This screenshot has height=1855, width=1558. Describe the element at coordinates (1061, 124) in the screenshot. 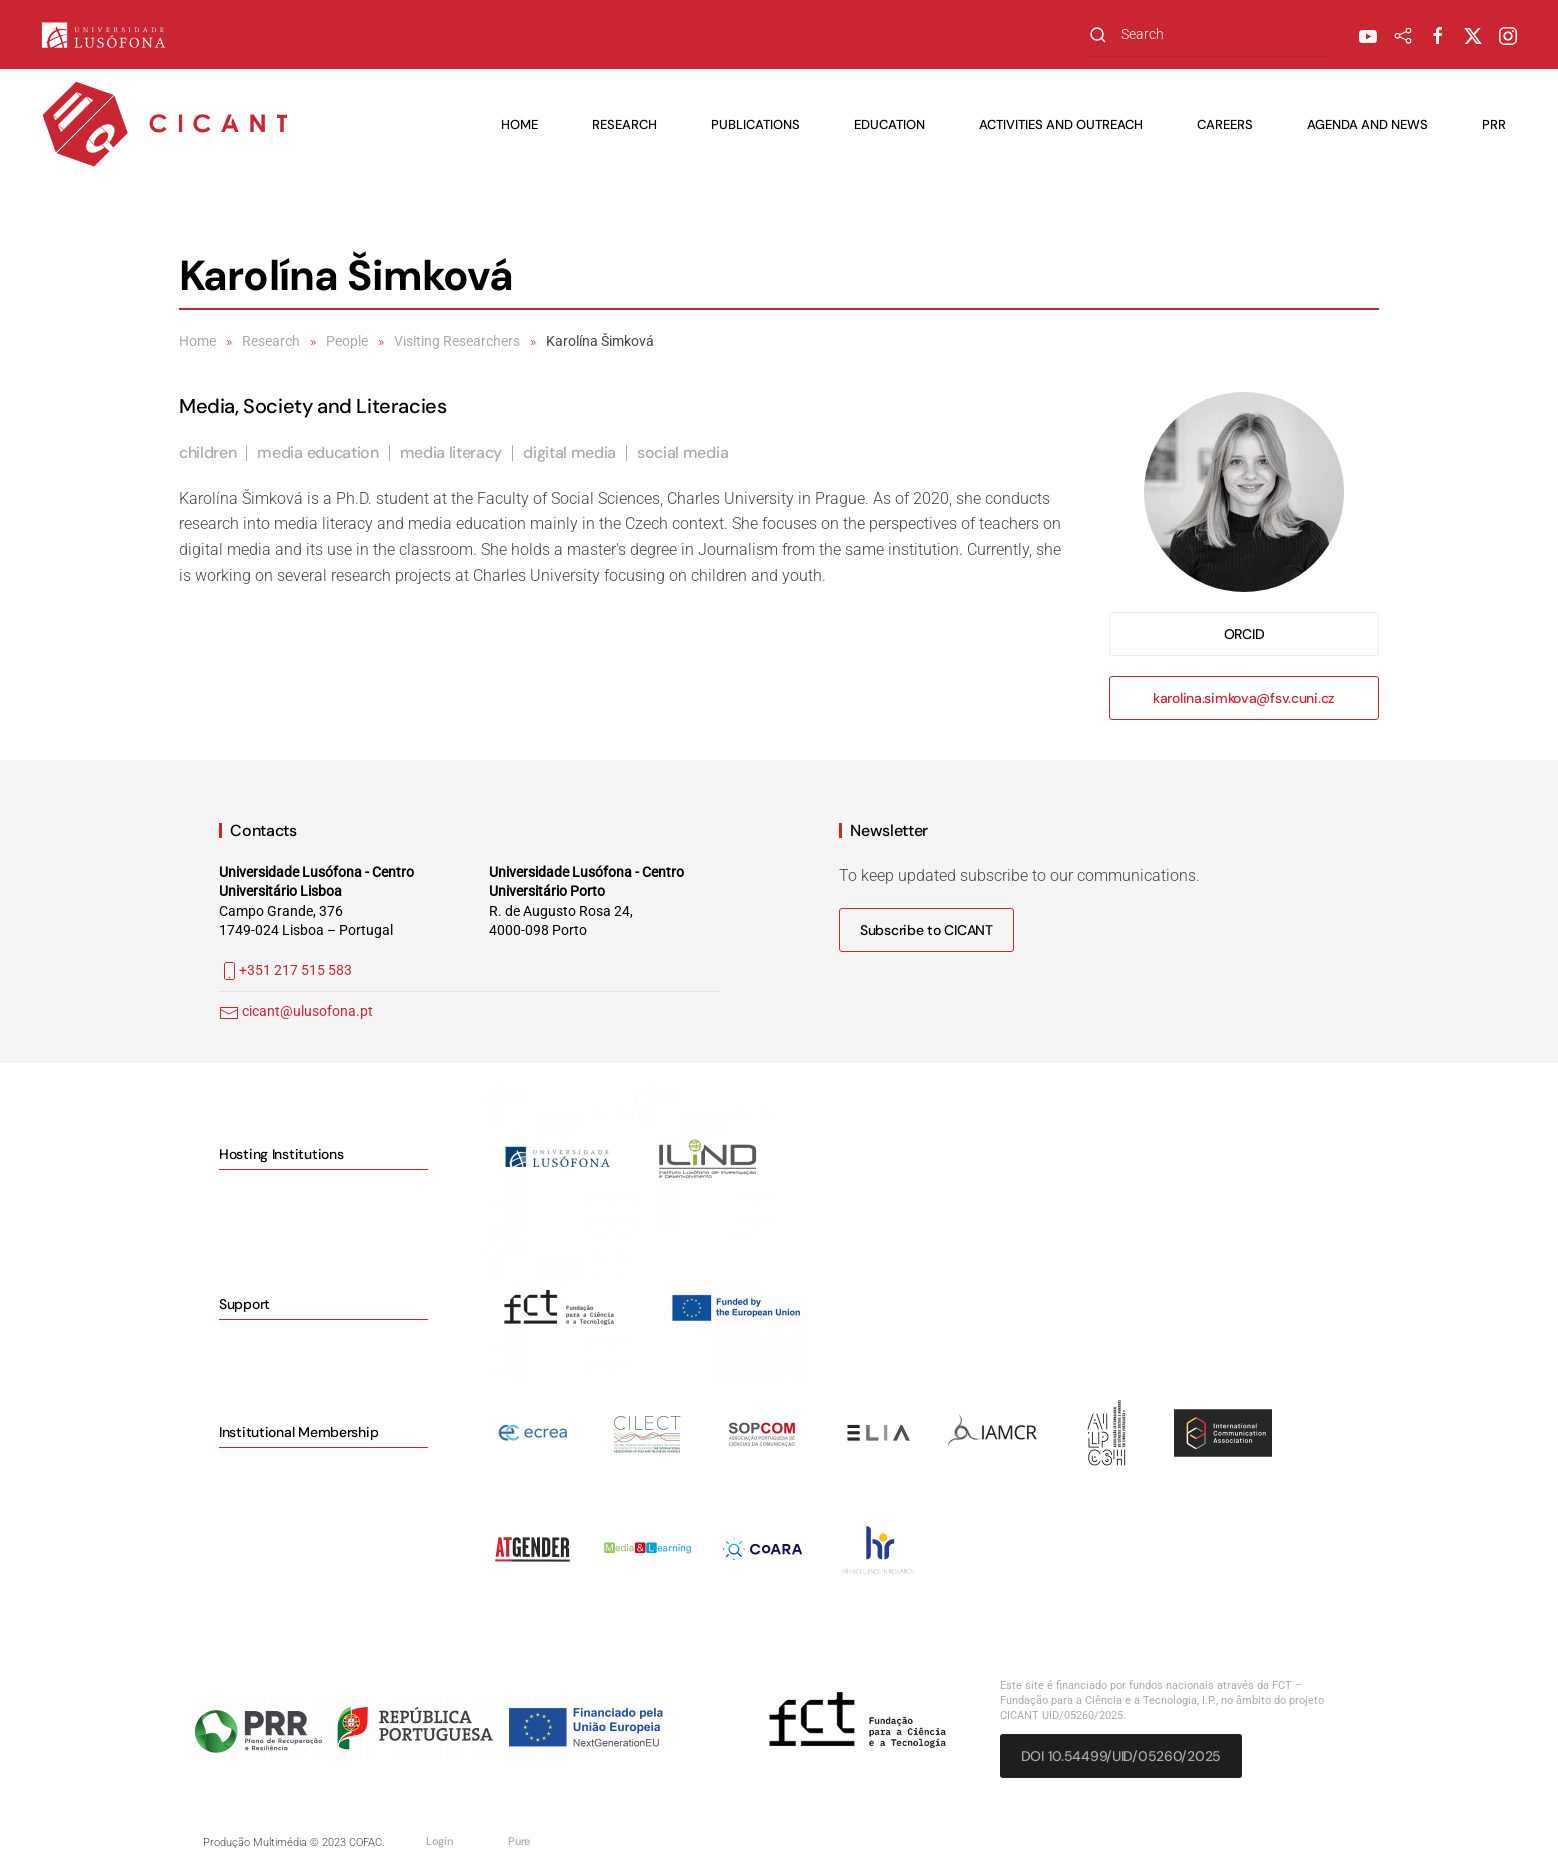

I see `Activities and Outreach [button]` at that location.